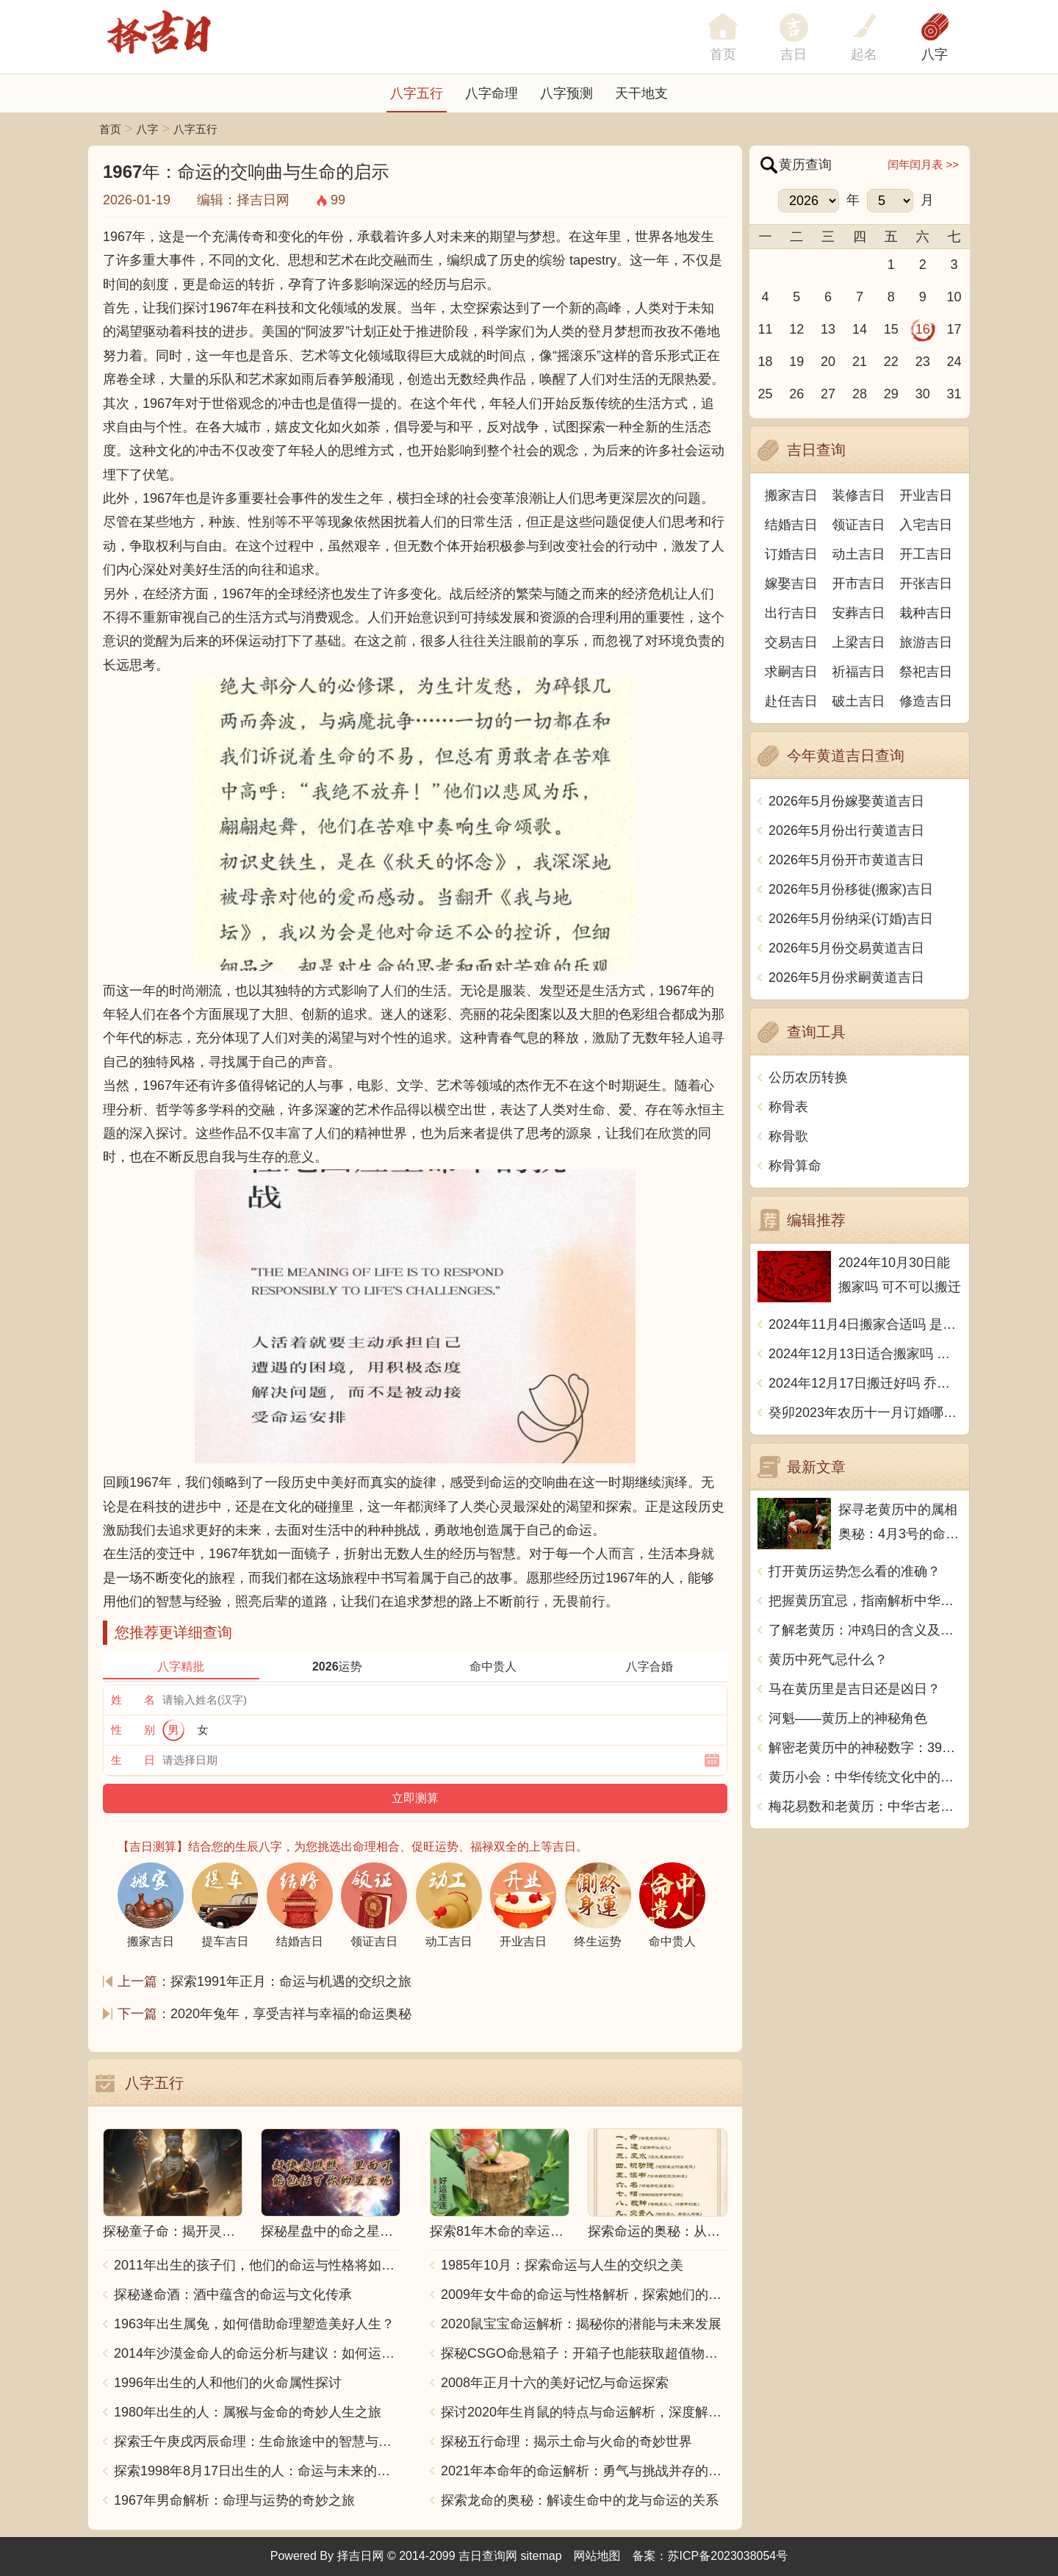  I want to click on 上梁吉日, so click(858, 642).